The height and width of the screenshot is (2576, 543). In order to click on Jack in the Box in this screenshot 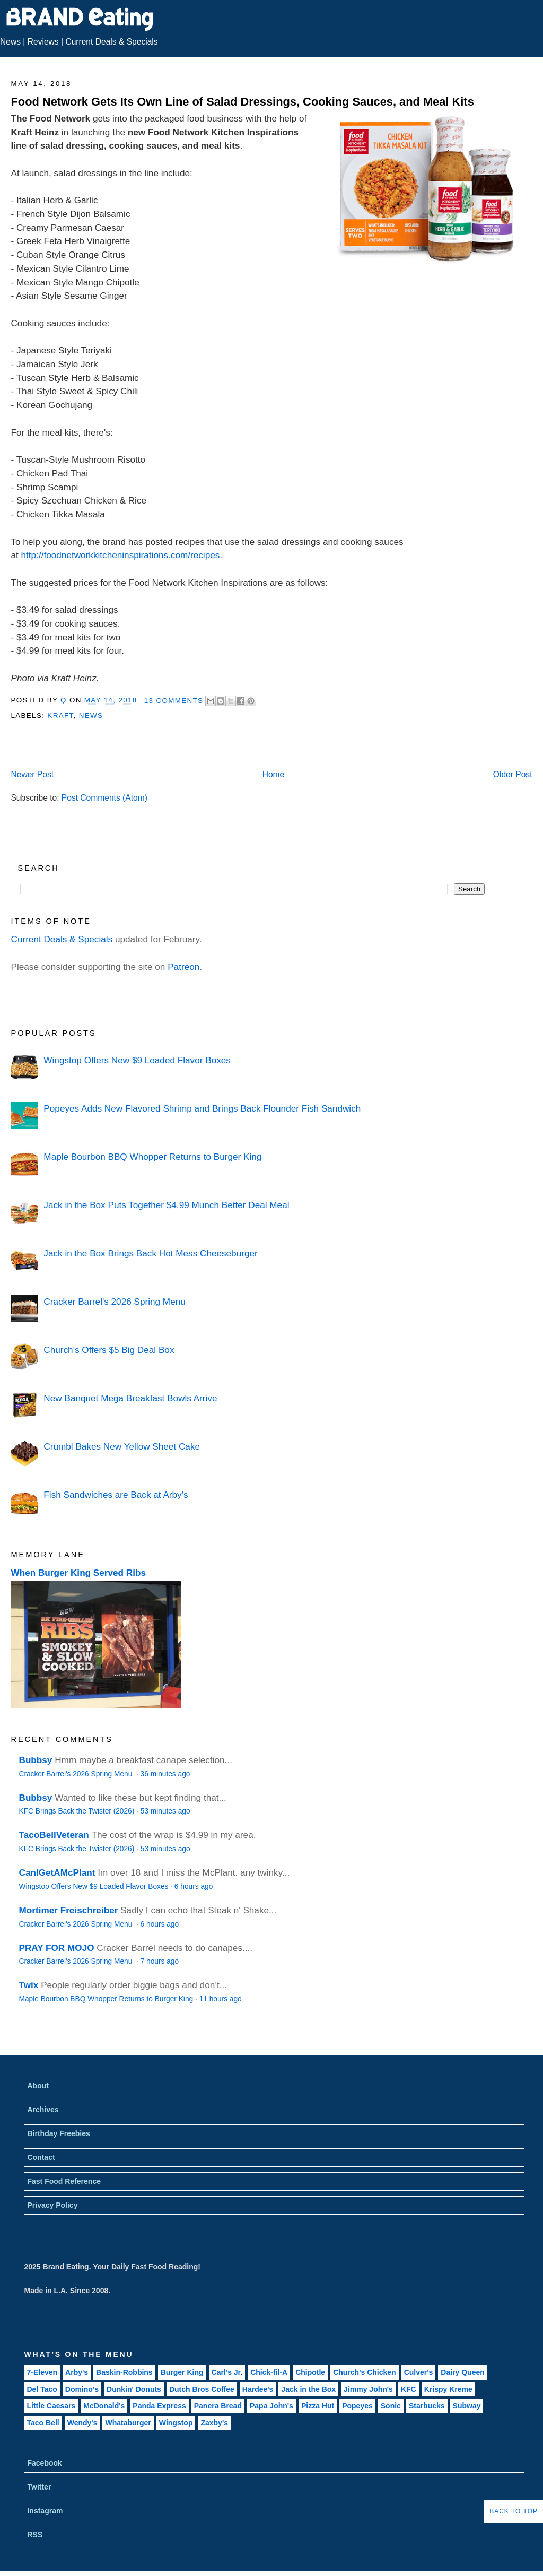, I will do `click(308, 2389)`.